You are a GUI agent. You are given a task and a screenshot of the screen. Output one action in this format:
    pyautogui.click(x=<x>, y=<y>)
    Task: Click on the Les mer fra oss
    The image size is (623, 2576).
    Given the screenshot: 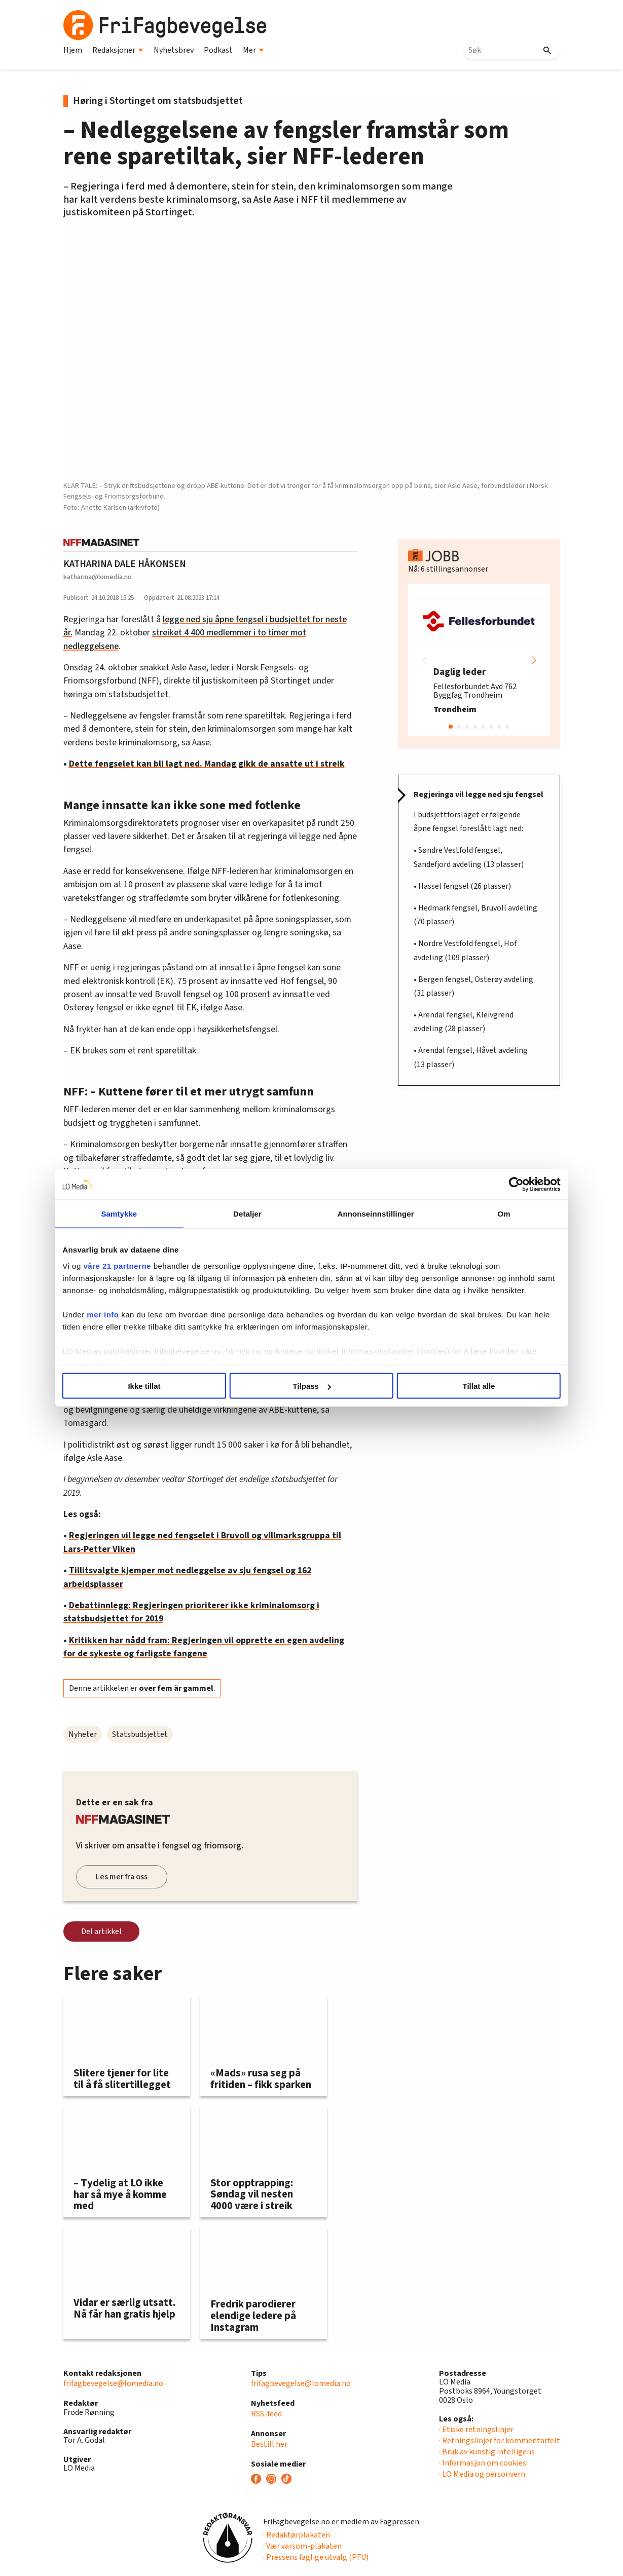 What is the action you would take?
    pyautogui.click(x=122, y=1876)
    